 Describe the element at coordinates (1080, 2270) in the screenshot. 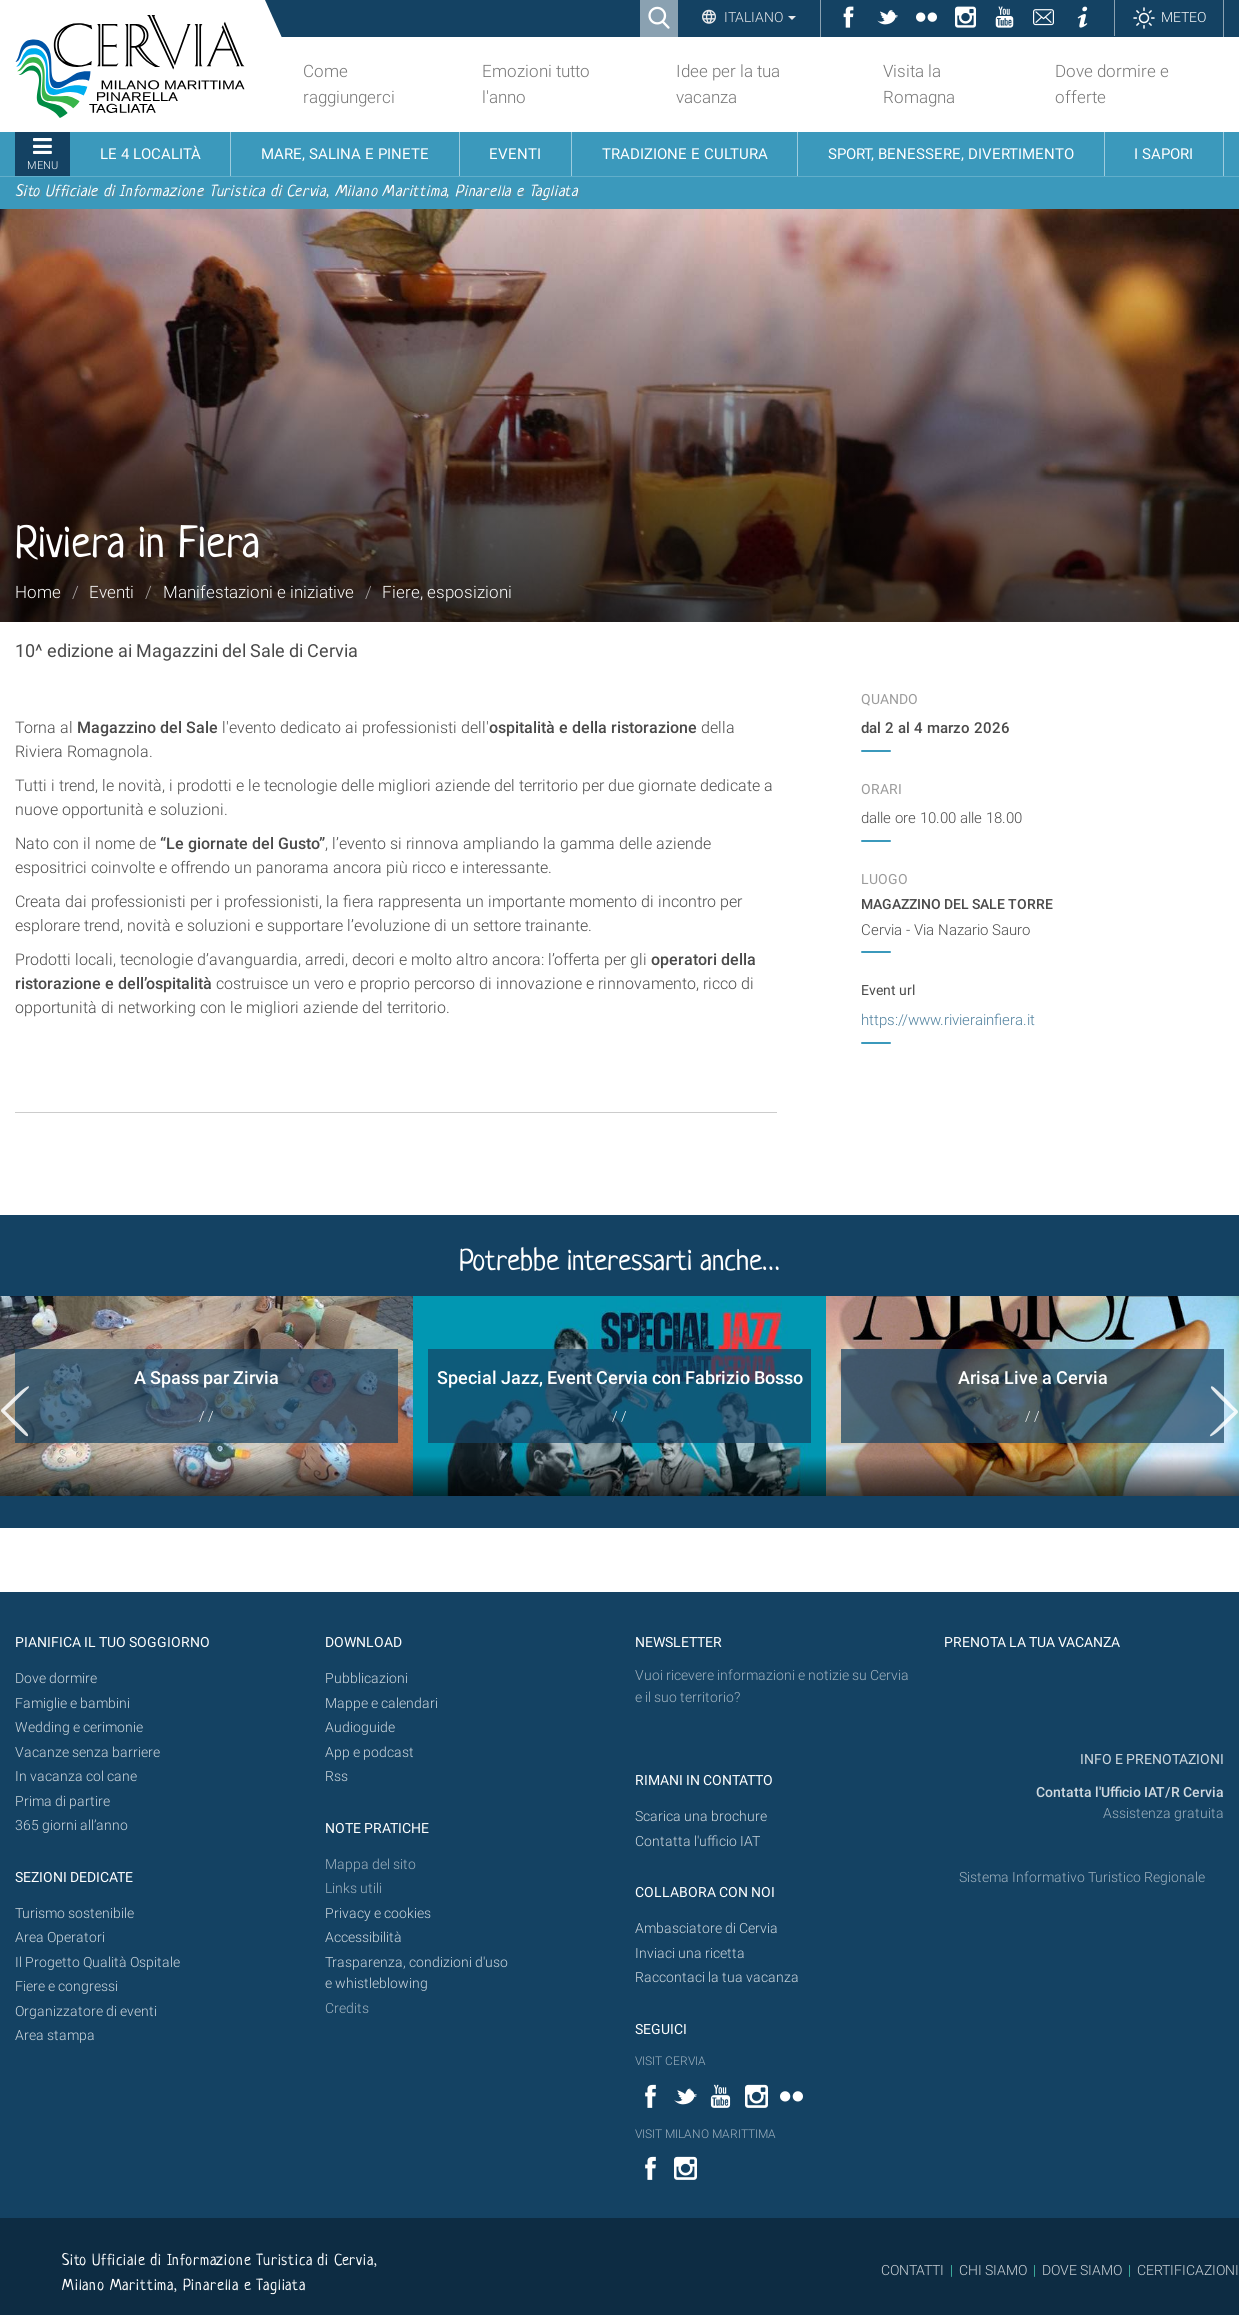

I see `DOVE SIAMO` at that location.